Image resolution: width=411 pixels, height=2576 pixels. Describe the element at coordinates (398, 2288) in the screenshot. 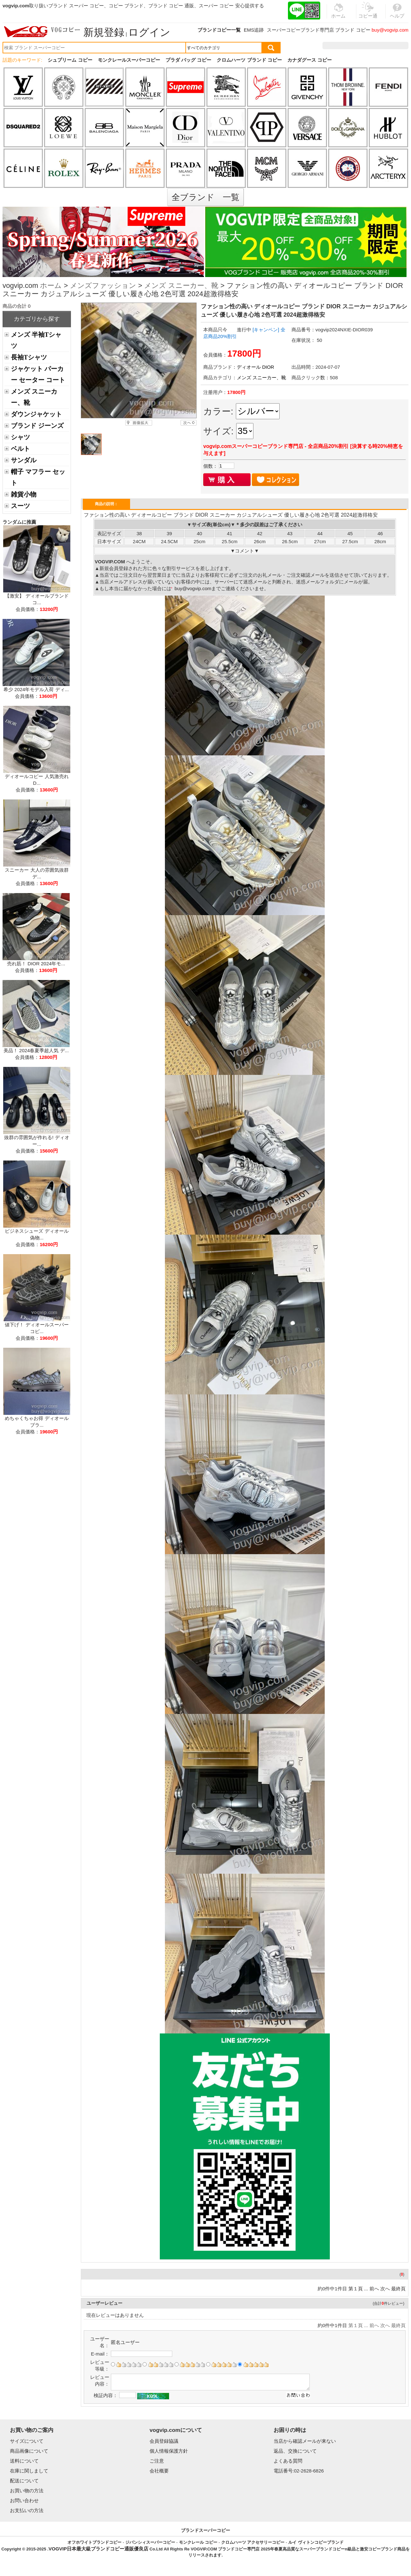

I see `最終頁` at that location.